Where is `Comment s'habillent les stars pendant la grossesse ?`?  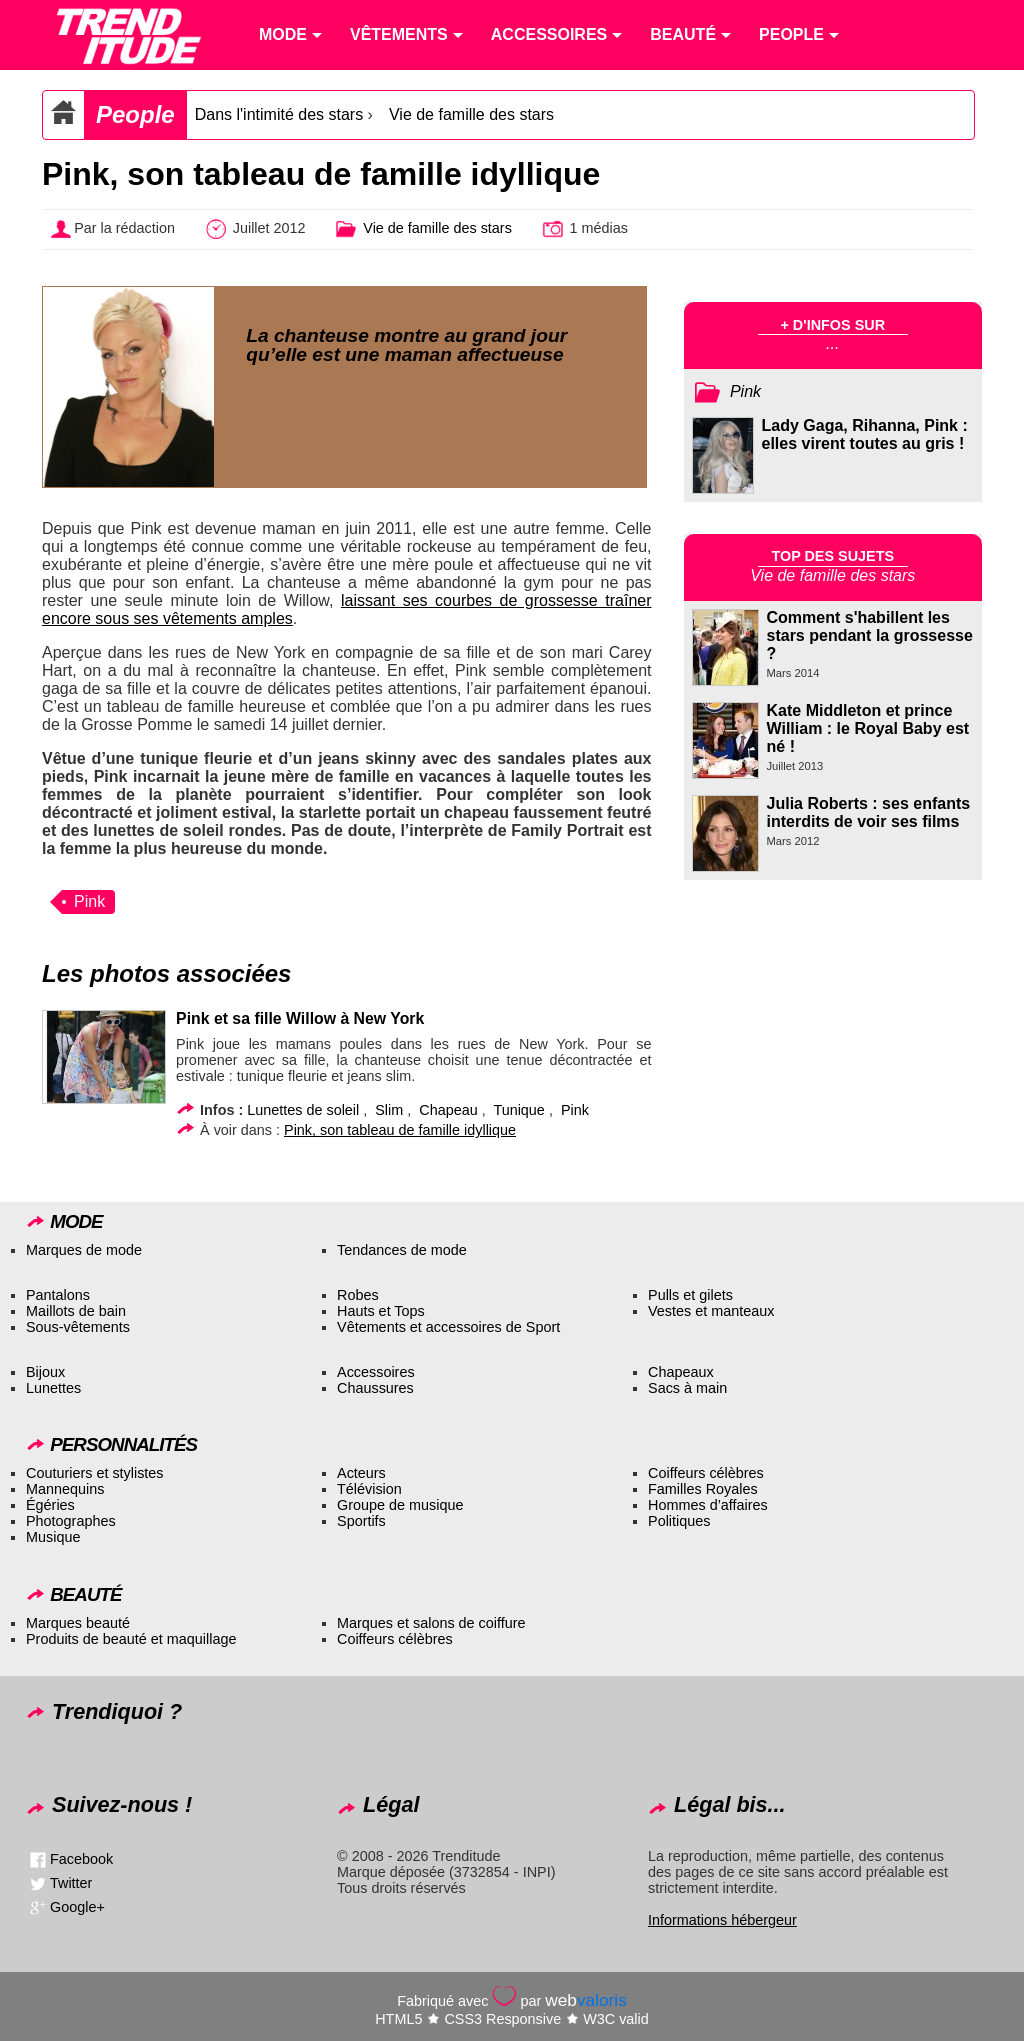 Comment s'habillent les stars pendant la grossesse ? is located at coordinates (870, 635).